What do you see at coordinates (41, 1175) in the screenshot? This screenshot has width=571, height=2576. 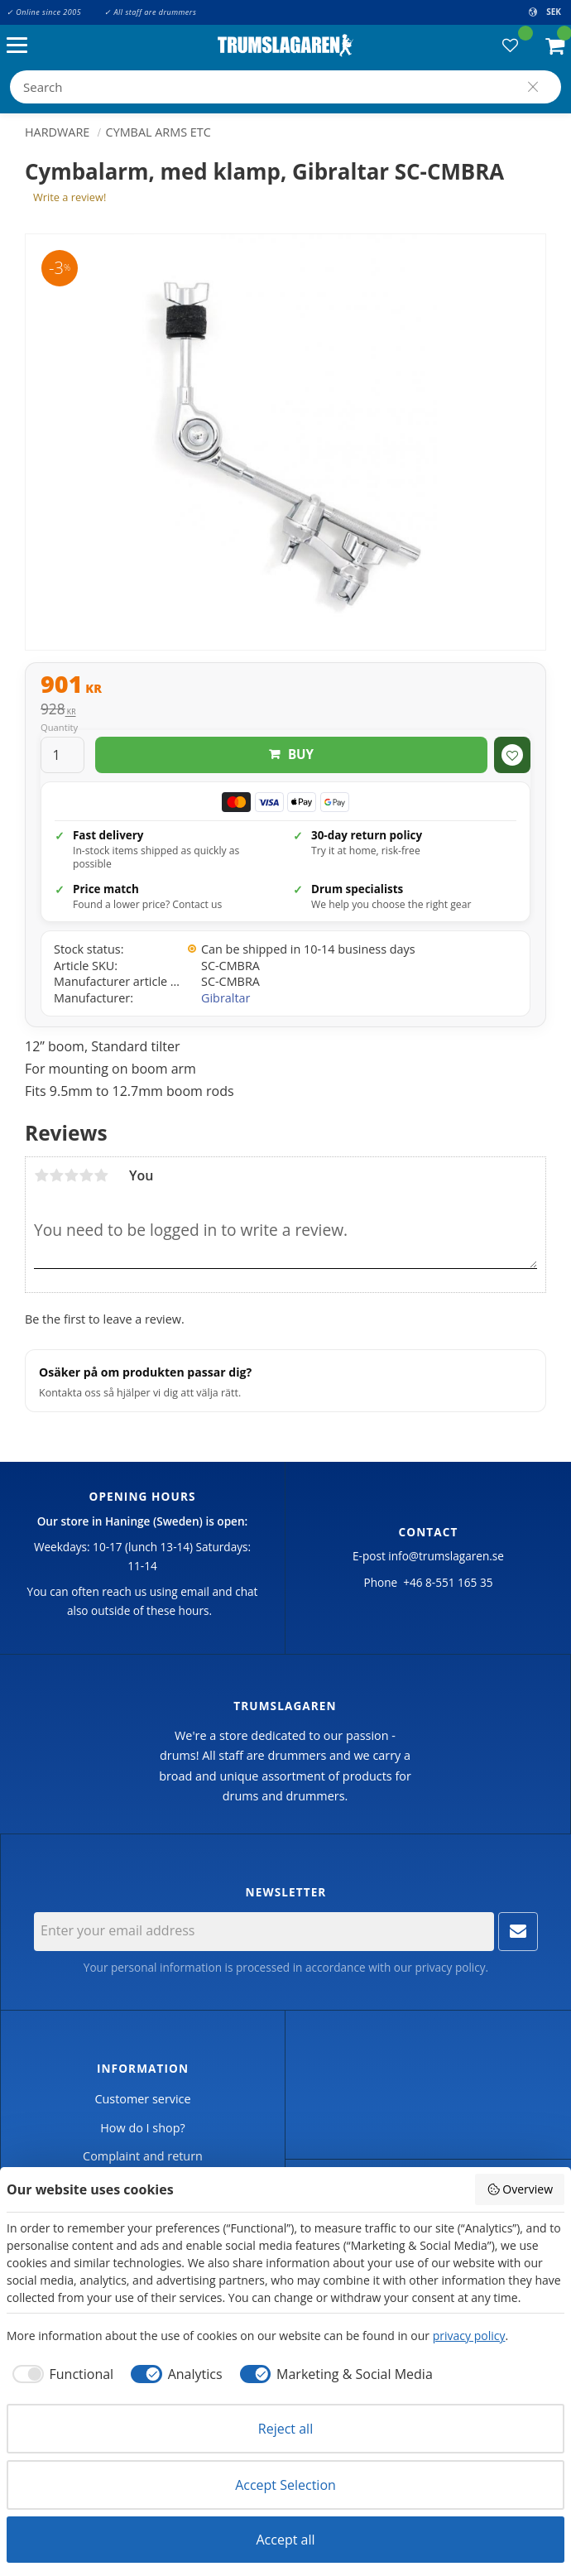 I see `1 star` at bounding box center [41, 1175].